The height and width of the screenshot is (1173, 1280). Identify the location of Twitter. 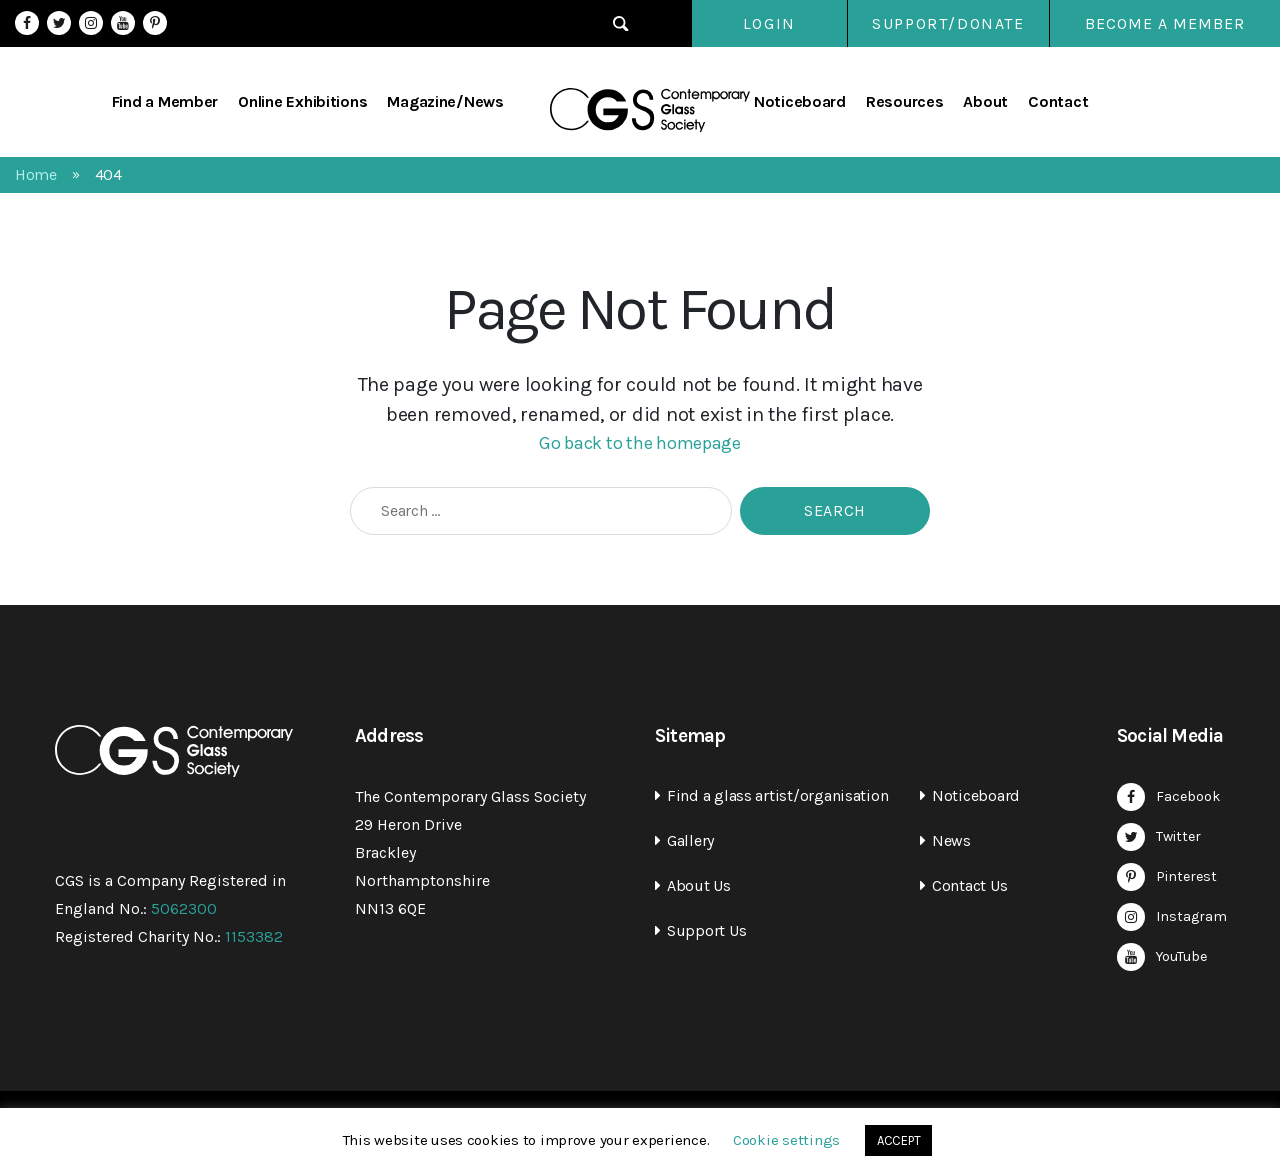
(59, 23).